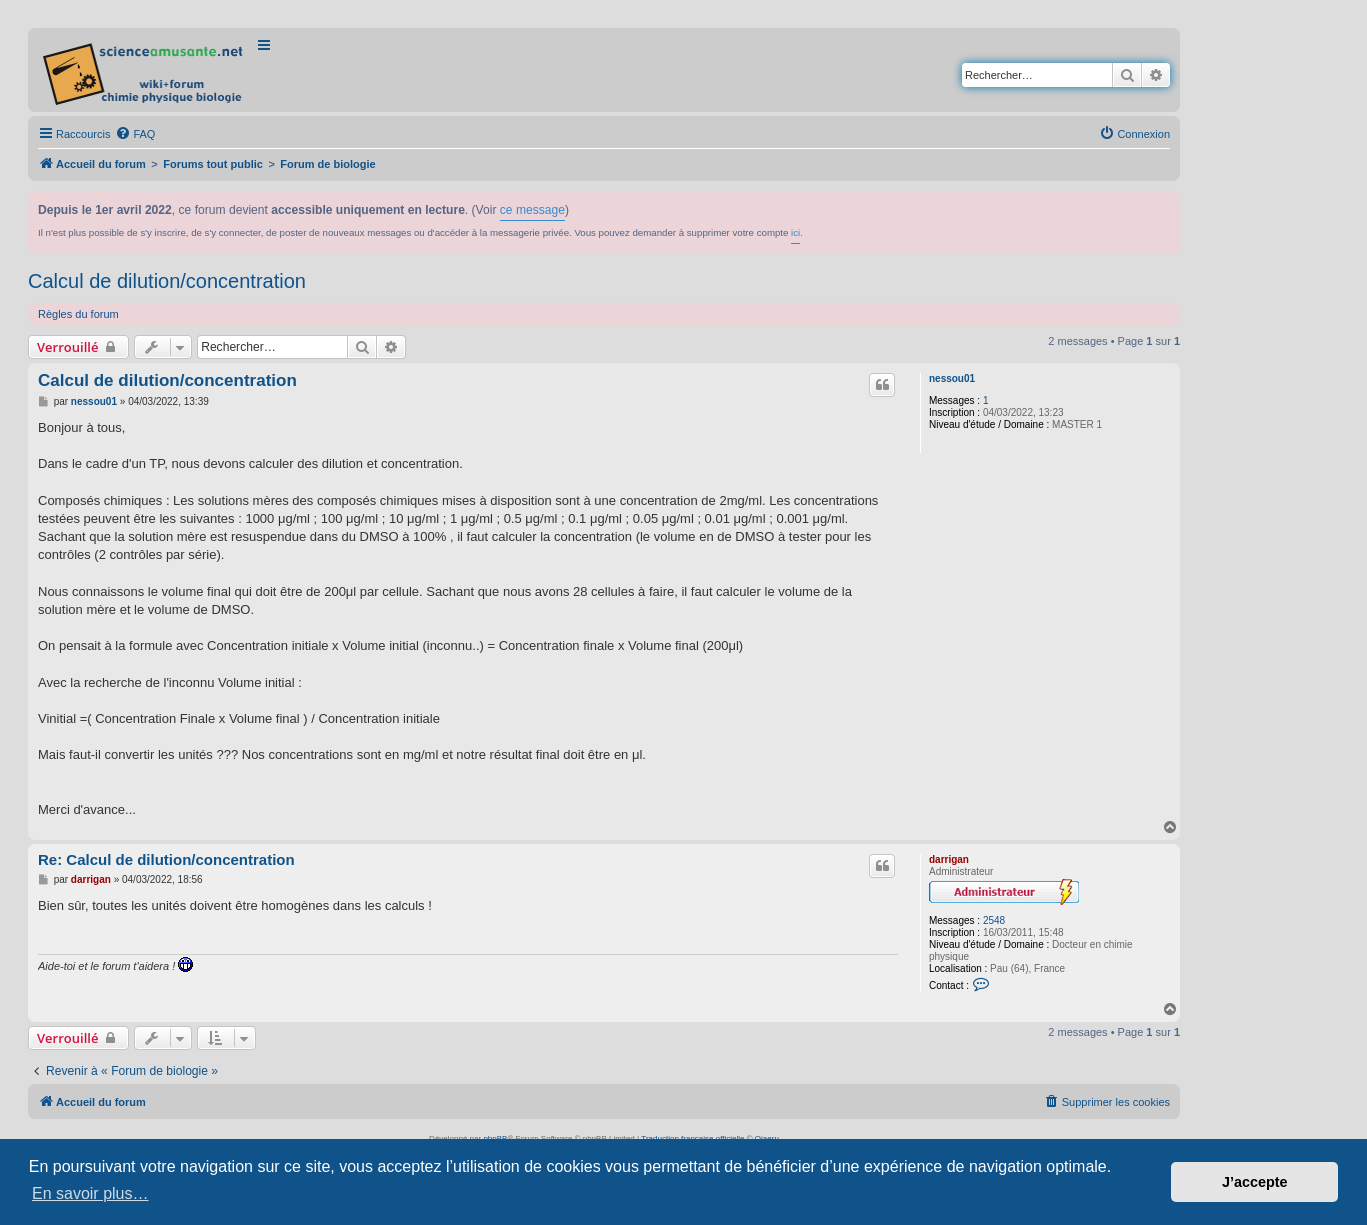 This screenshot has height=1225, width=1367. Describe the element at coordinates (994, 920) in the screenshot. I see `2548` at that location.